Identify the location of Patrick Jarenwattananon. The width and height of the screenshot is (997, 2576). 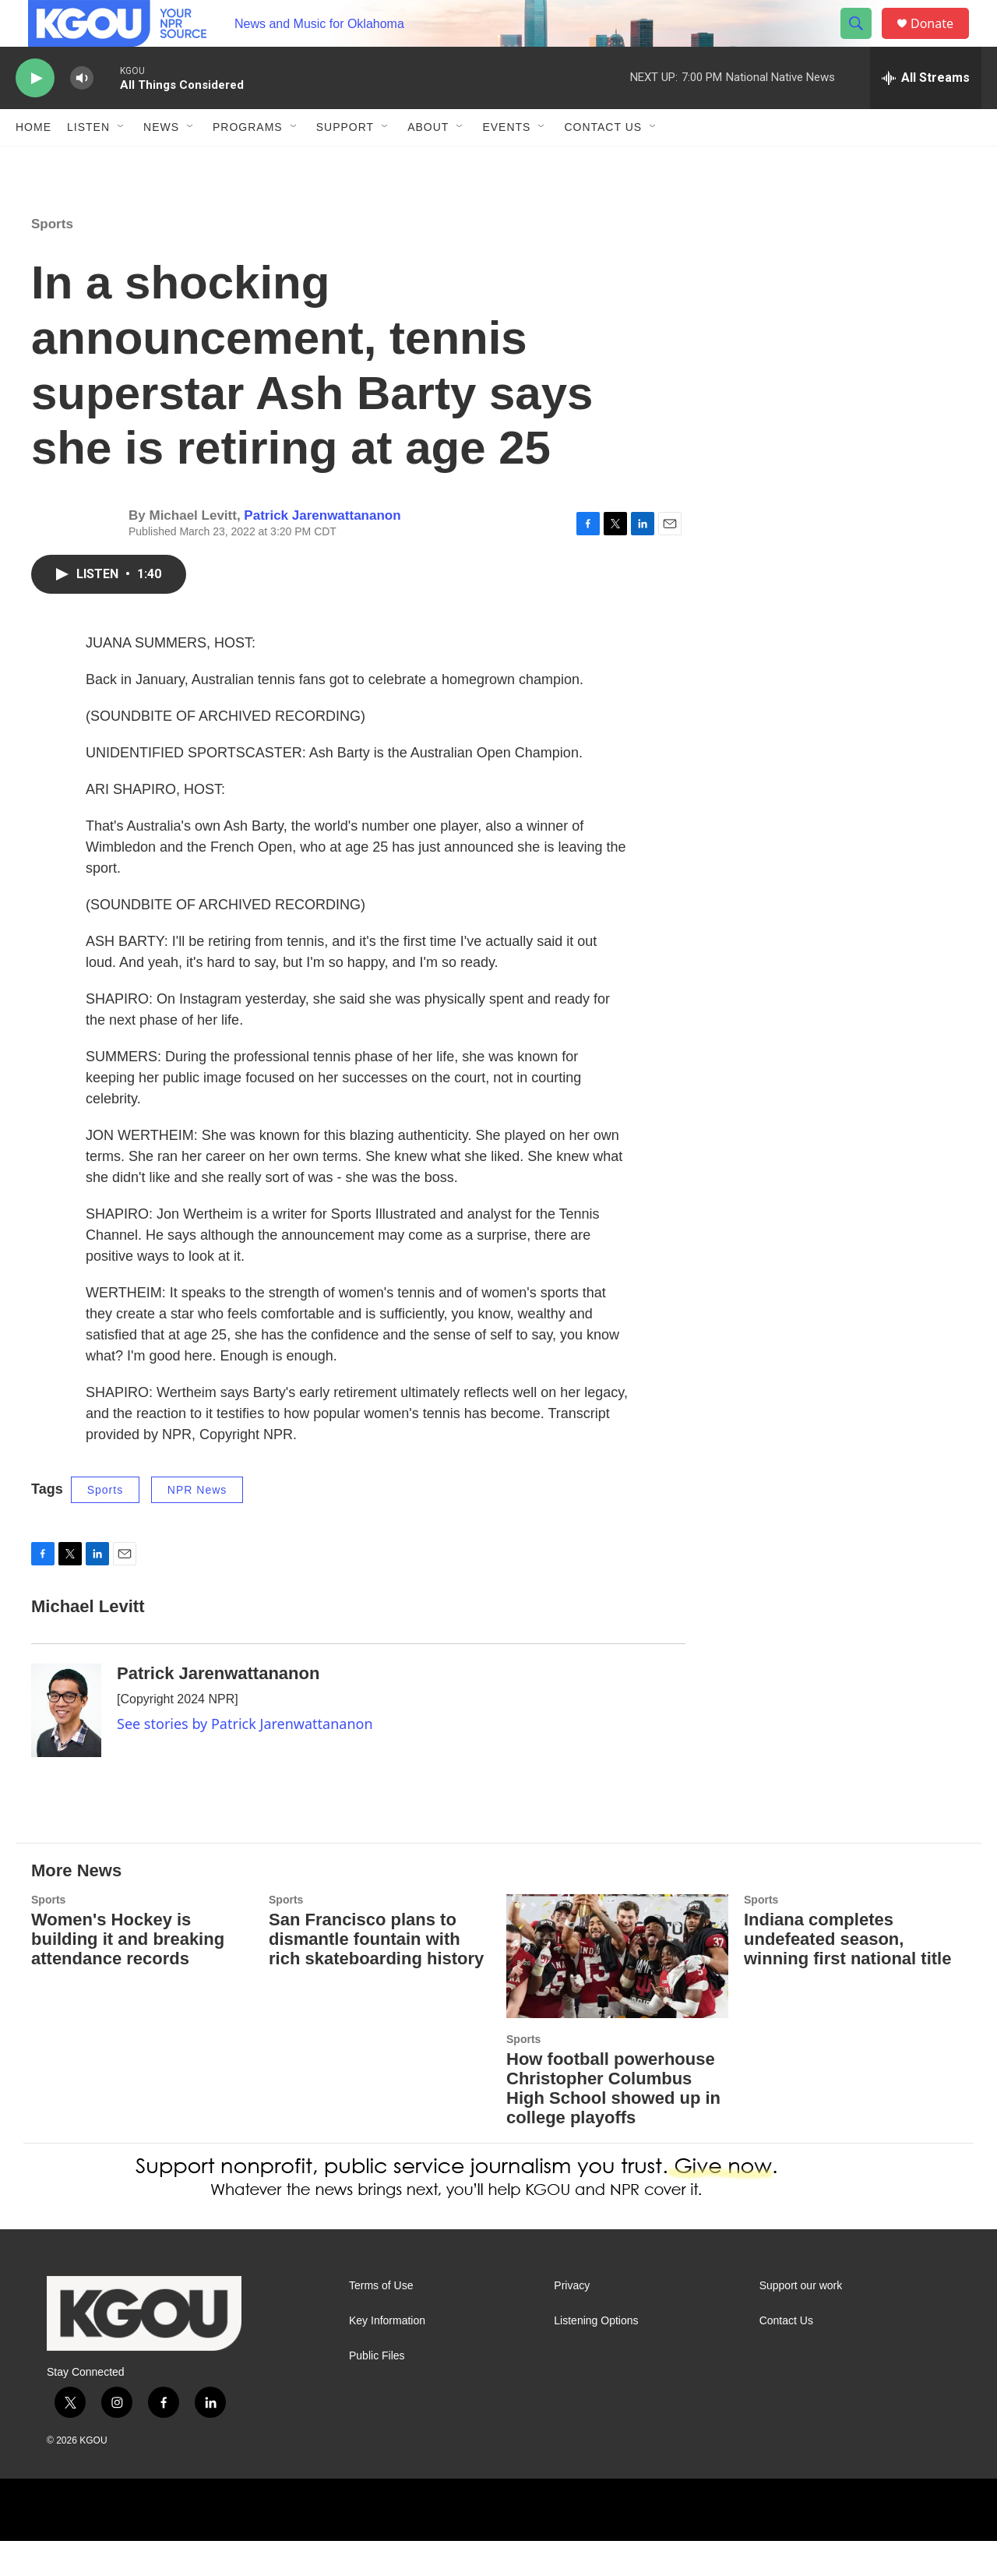
(322, 550).